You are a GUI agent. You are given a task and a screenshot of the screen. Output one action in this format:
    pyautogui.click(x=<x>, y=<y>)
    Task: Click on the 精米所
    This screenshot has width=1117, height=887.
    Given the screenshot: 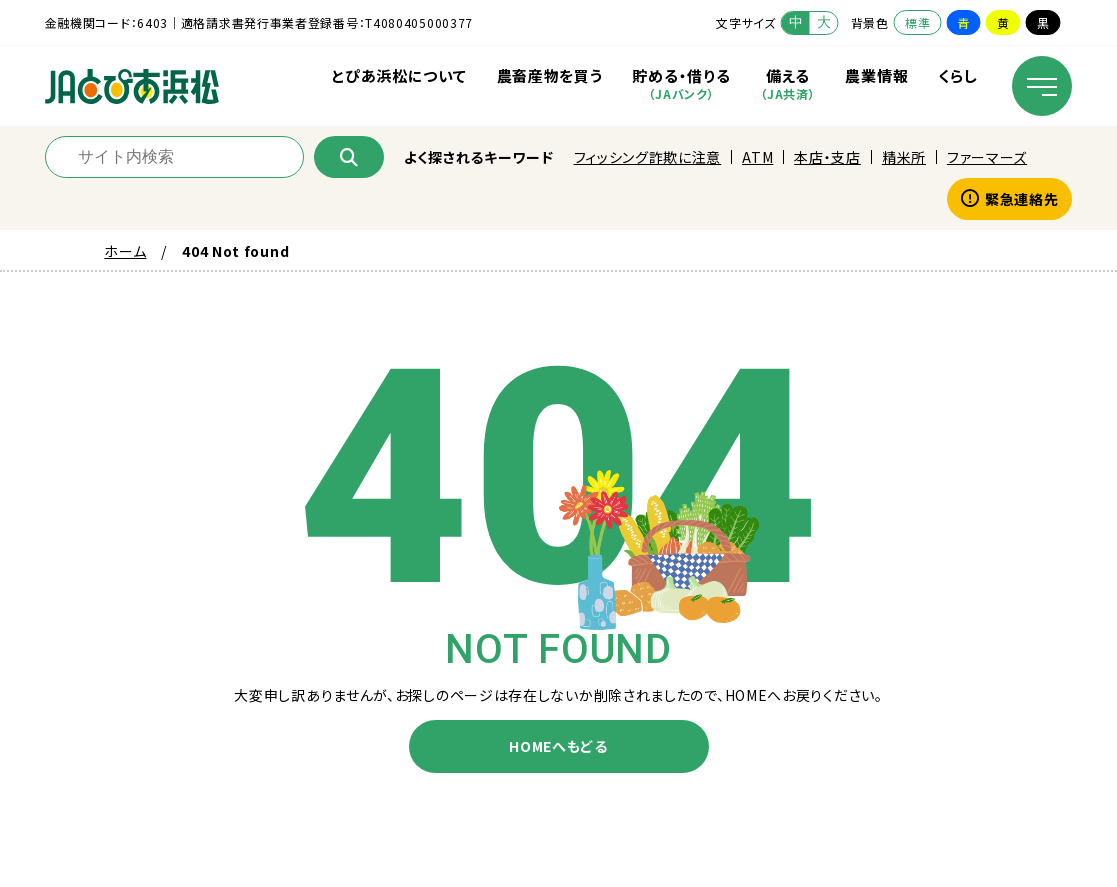 What is the action you would take?
    pyautogui.click(x=904, y=157)
    